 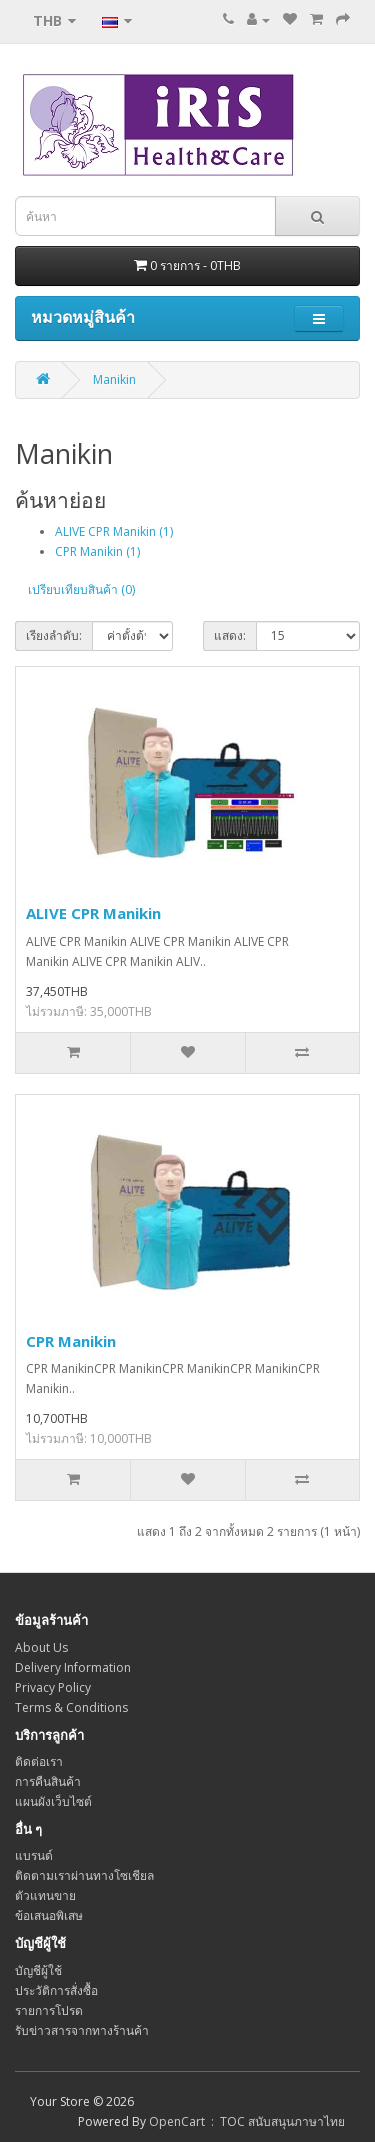 What do you see at coordinates (230, 635) in the screenshot?
I see `แสดง:` at bounding box center [230, 635].